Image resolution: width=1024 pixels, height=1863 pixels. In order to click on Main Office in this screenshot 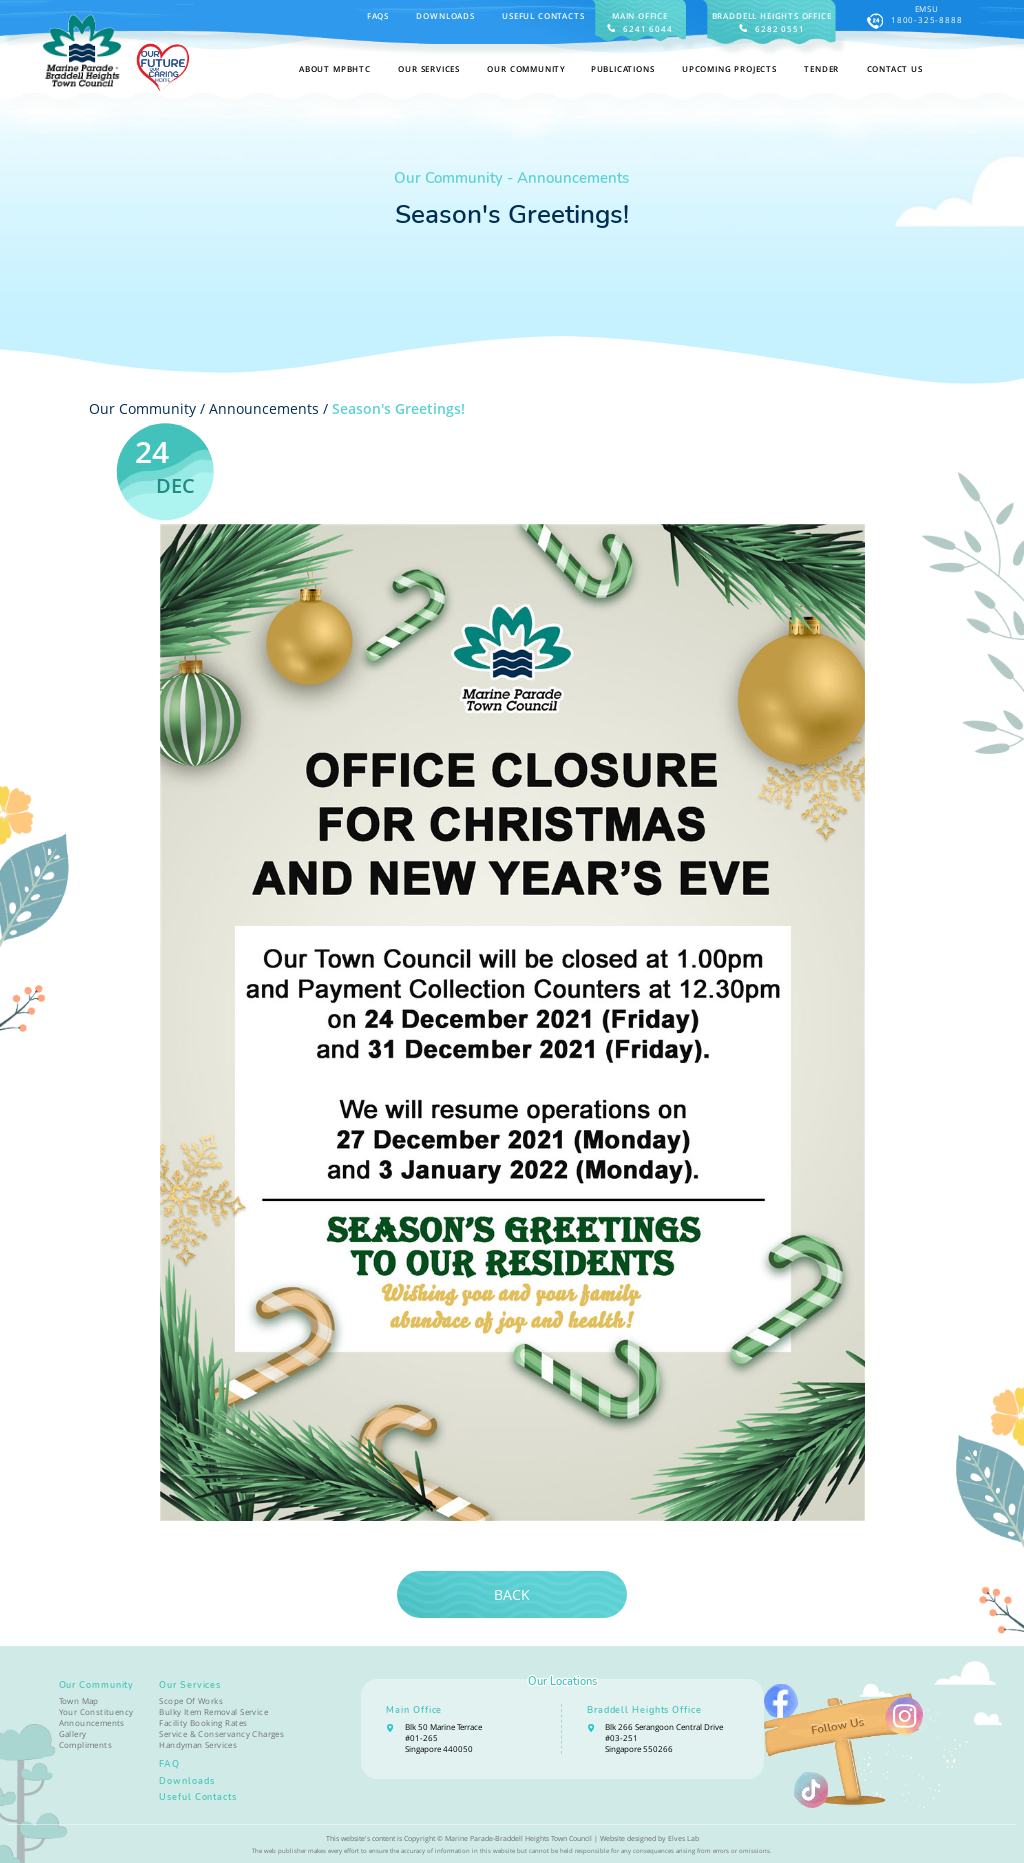, I will do `click(414, 1710)`.